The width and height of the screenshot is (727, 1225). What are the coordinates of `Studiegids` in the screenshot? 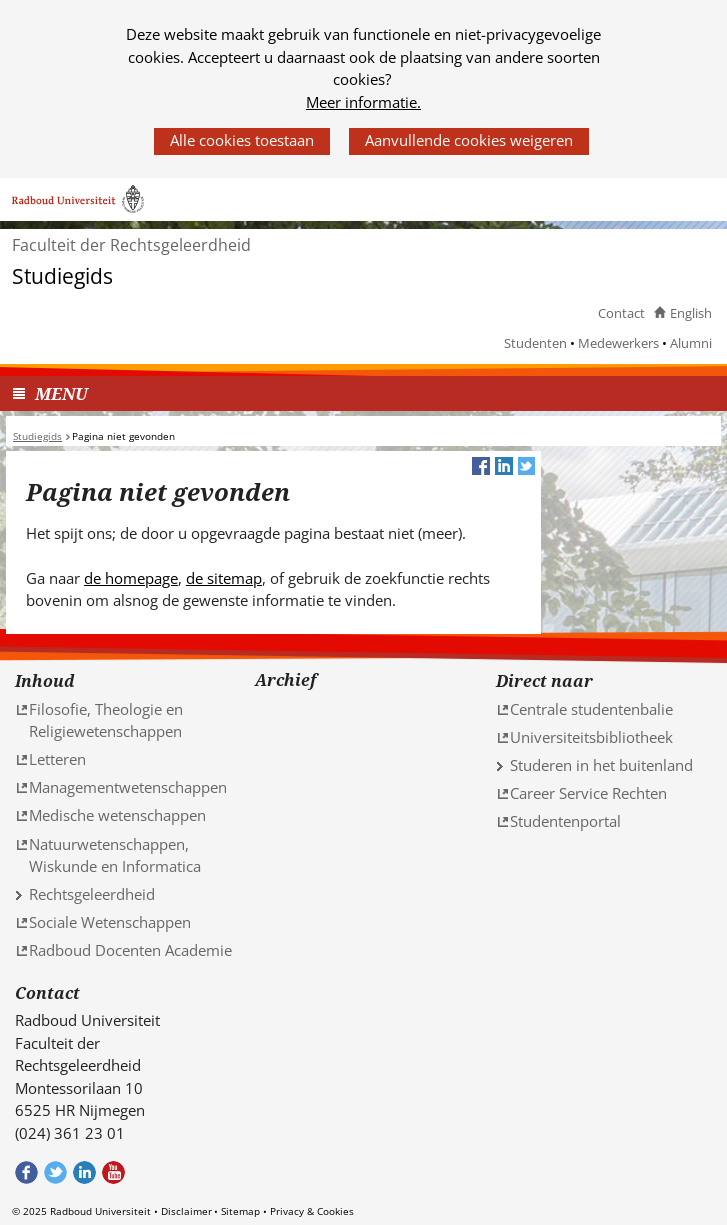 It's located at (62, 276).